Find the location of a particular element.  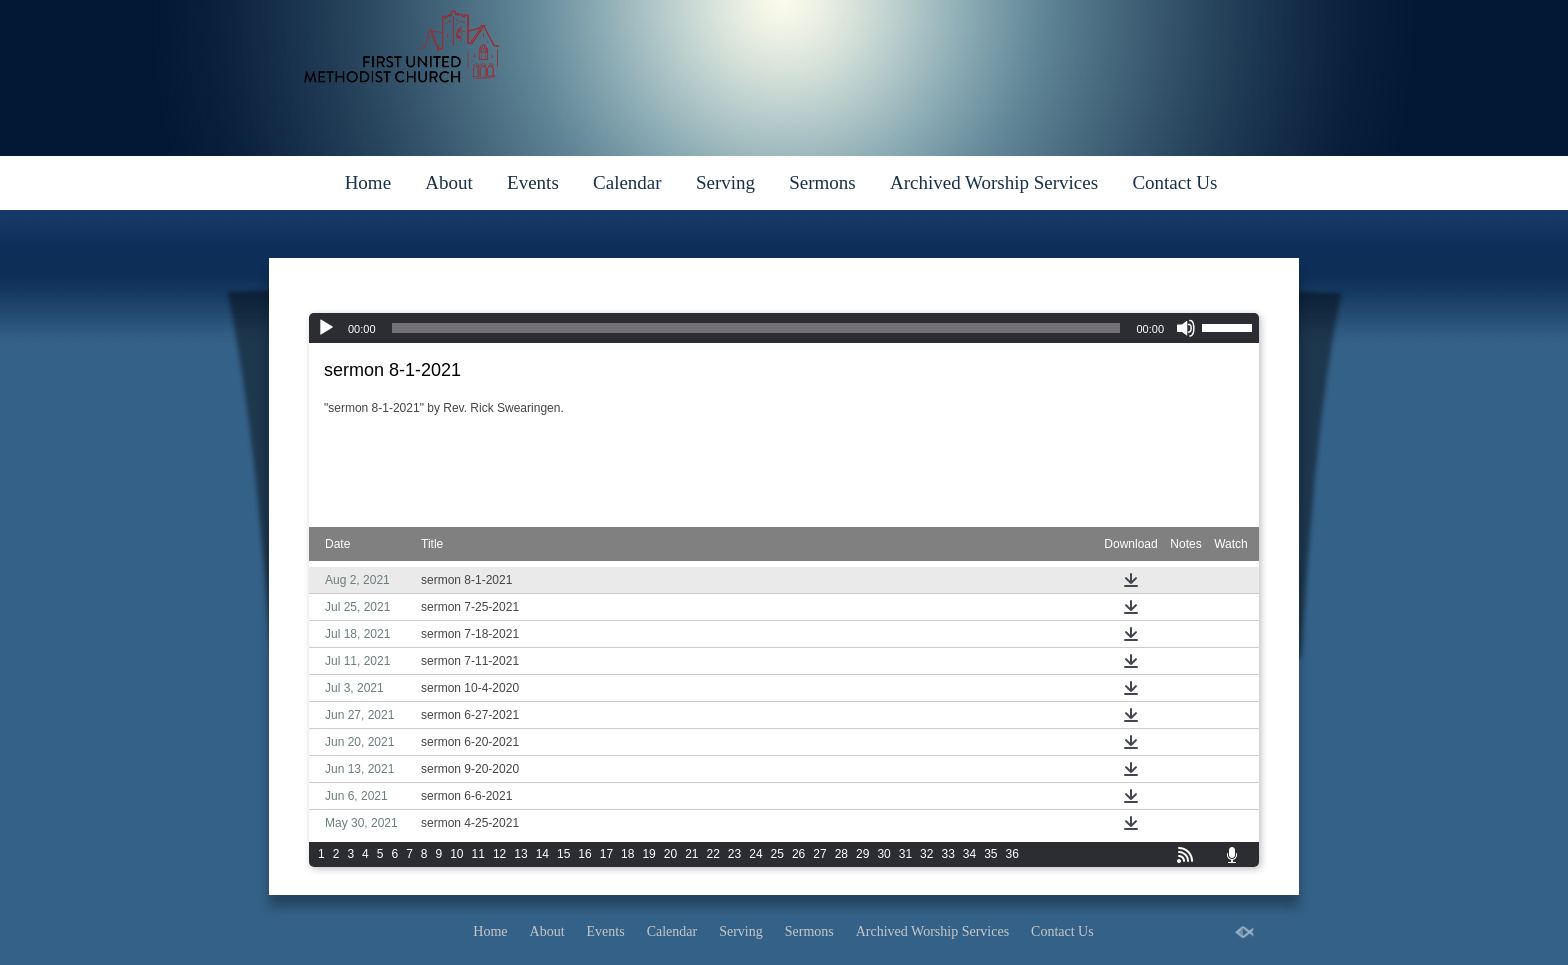

Home is located at coordinates (368, 182).